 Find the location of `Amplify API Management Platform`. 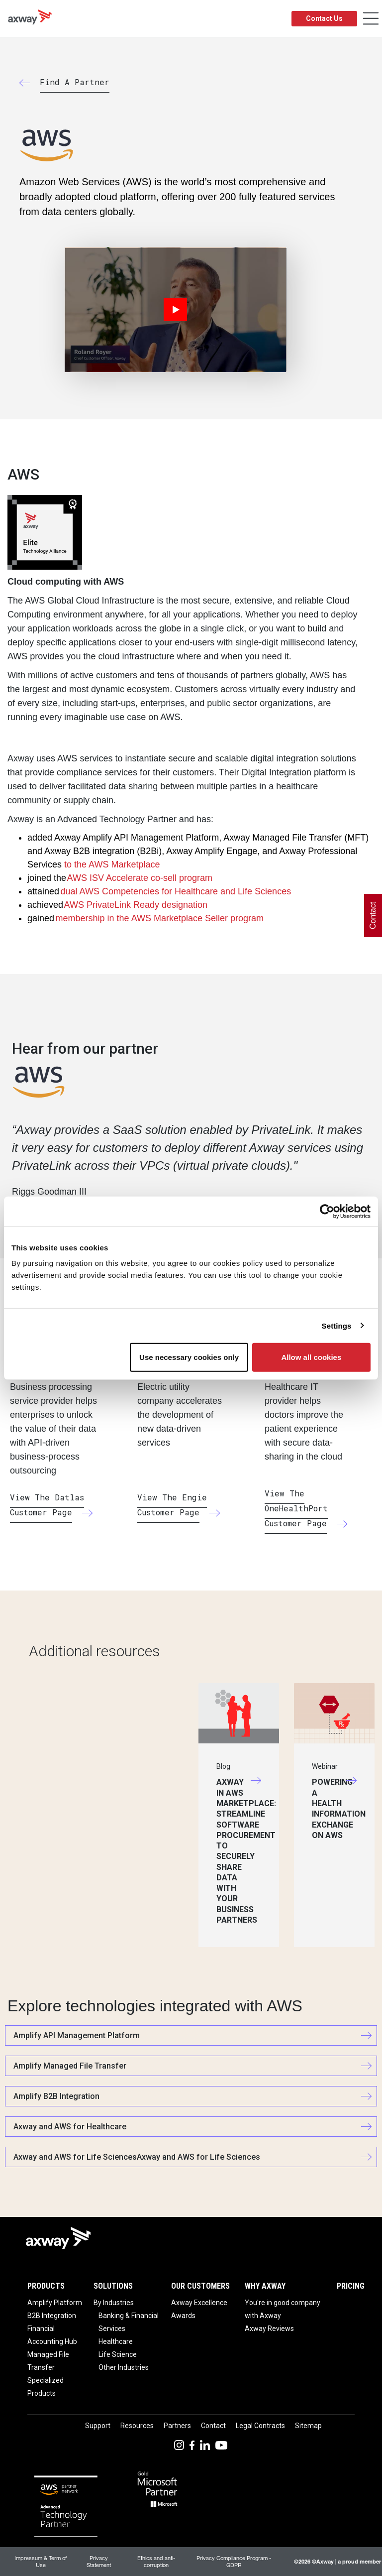

Amplify API Management Platform is located at coordinates (76, 2035).